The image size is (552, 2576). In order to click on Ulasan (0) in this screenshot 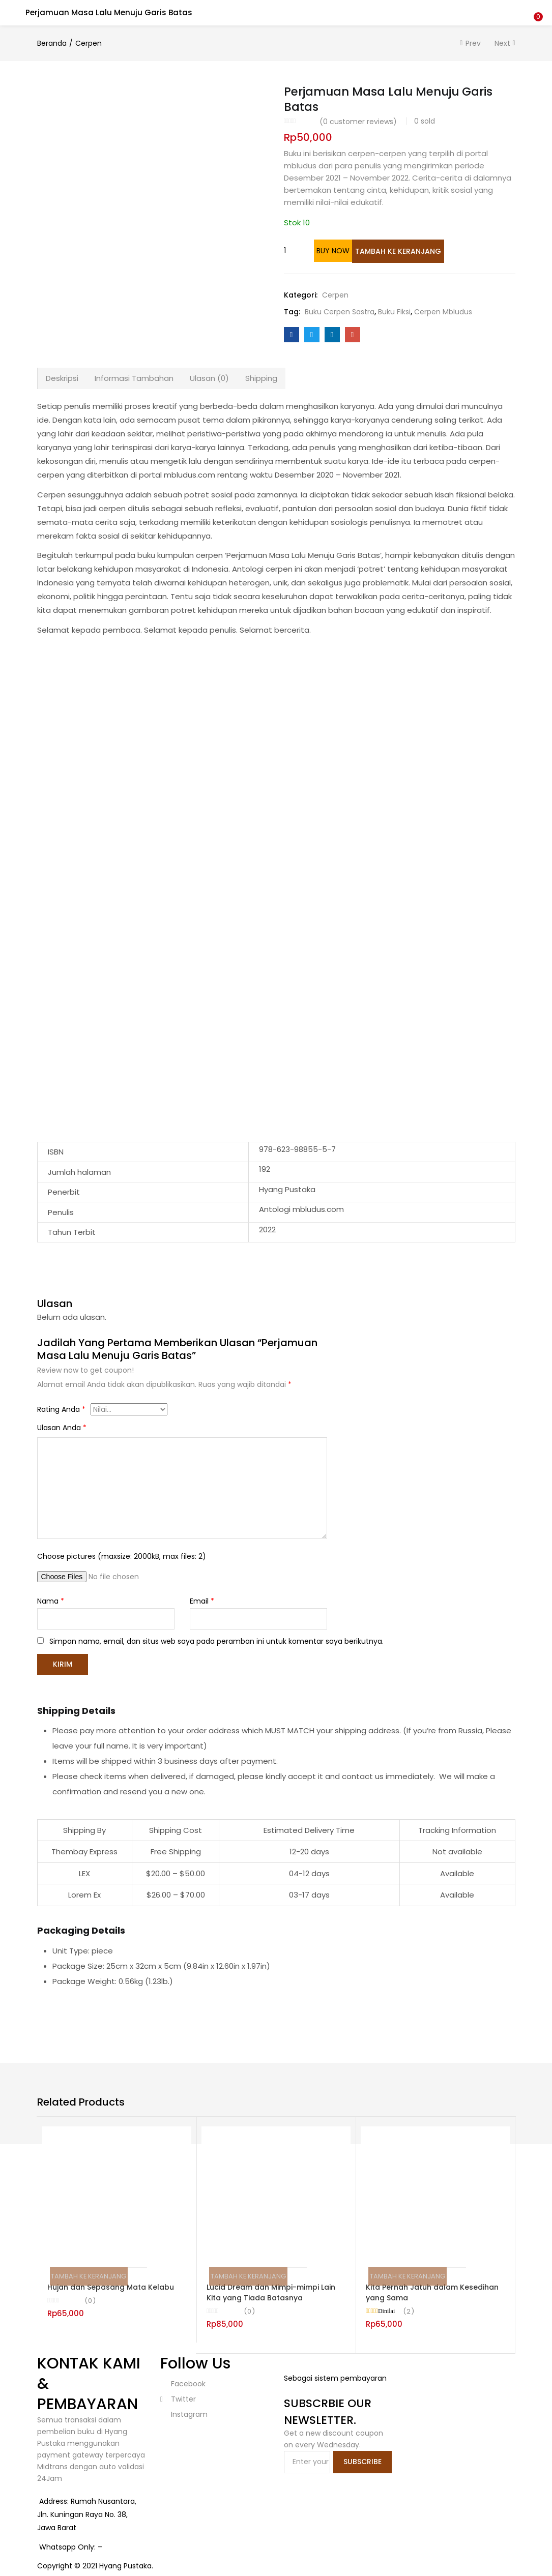, I will do `click(209, 377)`.